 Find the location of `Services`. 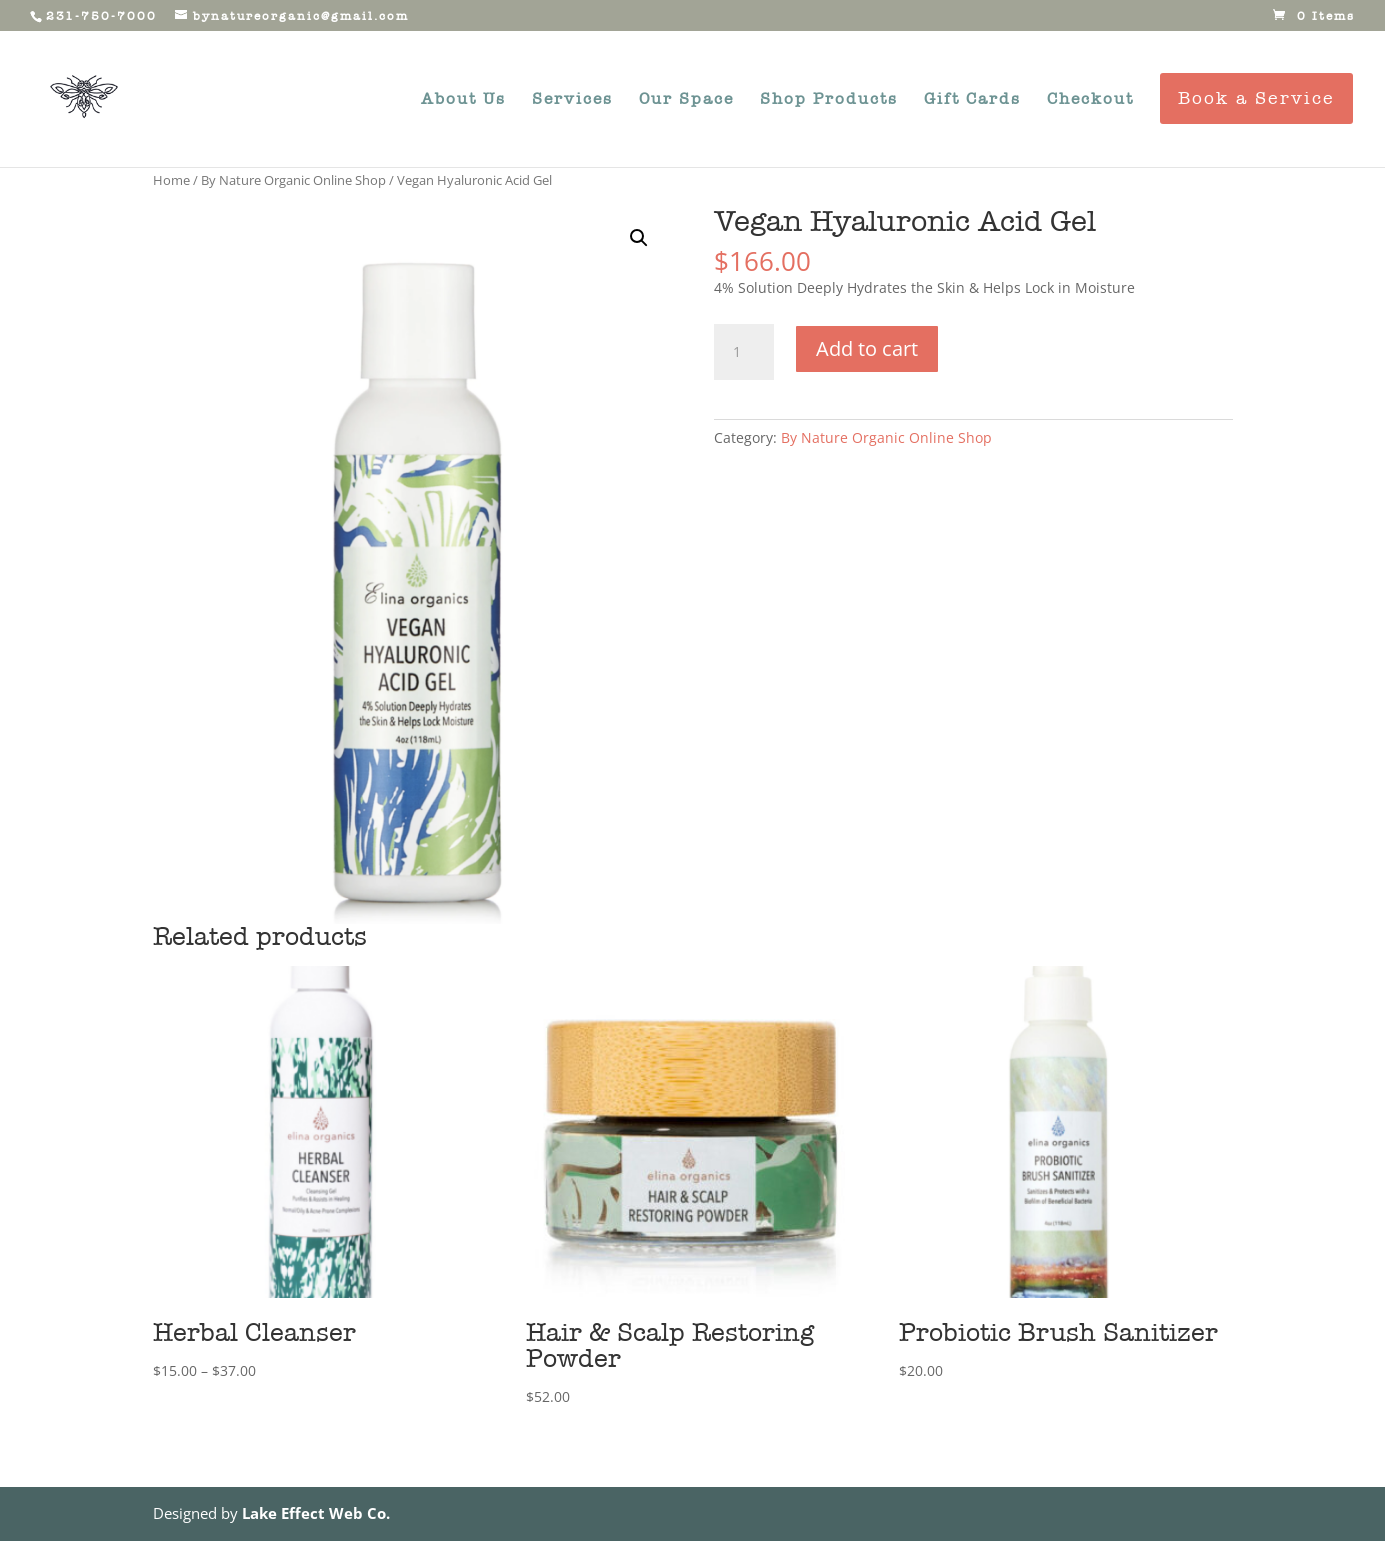

Services is located at coordinates (572, 100).